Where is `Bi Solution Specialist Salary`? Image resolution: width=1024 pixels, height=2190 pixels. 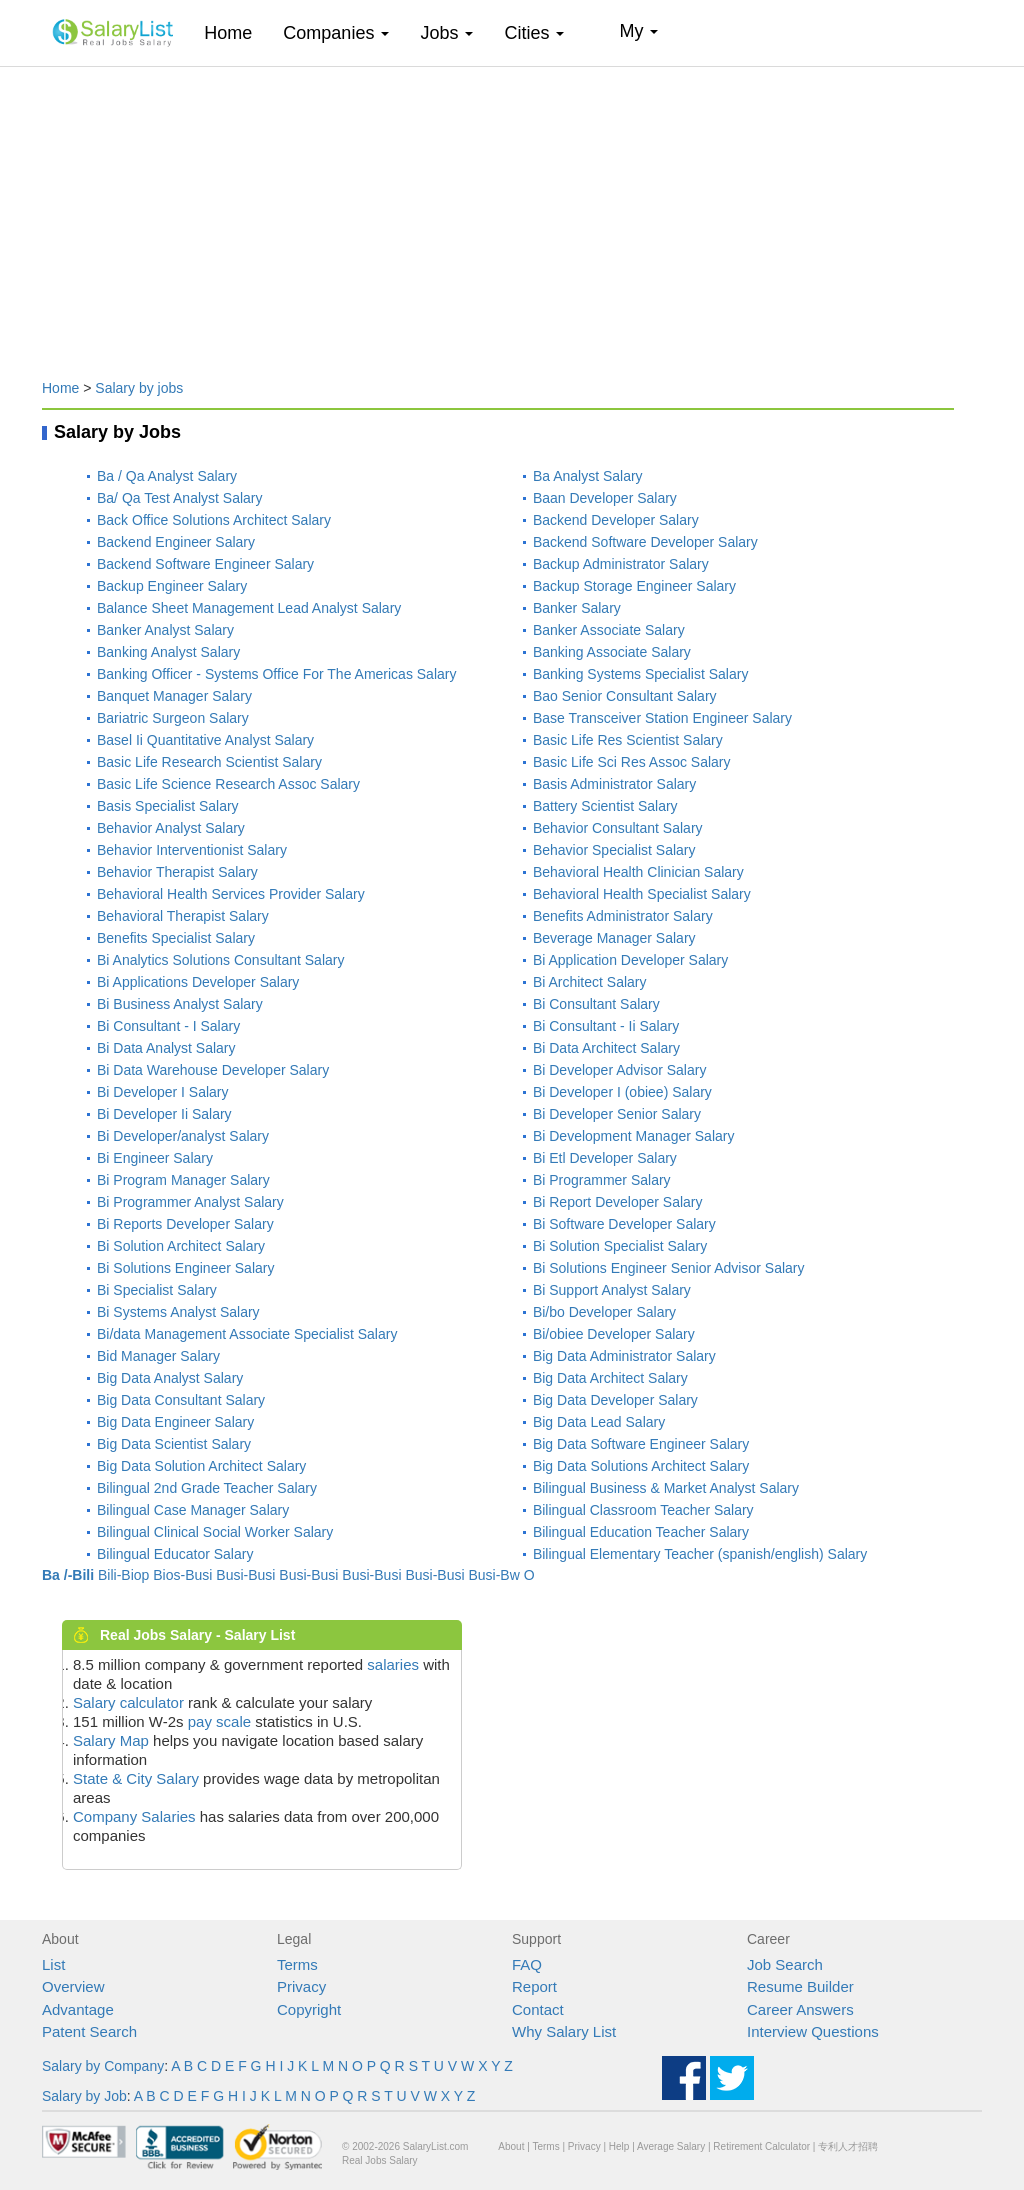
Bi Solution Specialist Salary is located at coordinates (620, 1246).